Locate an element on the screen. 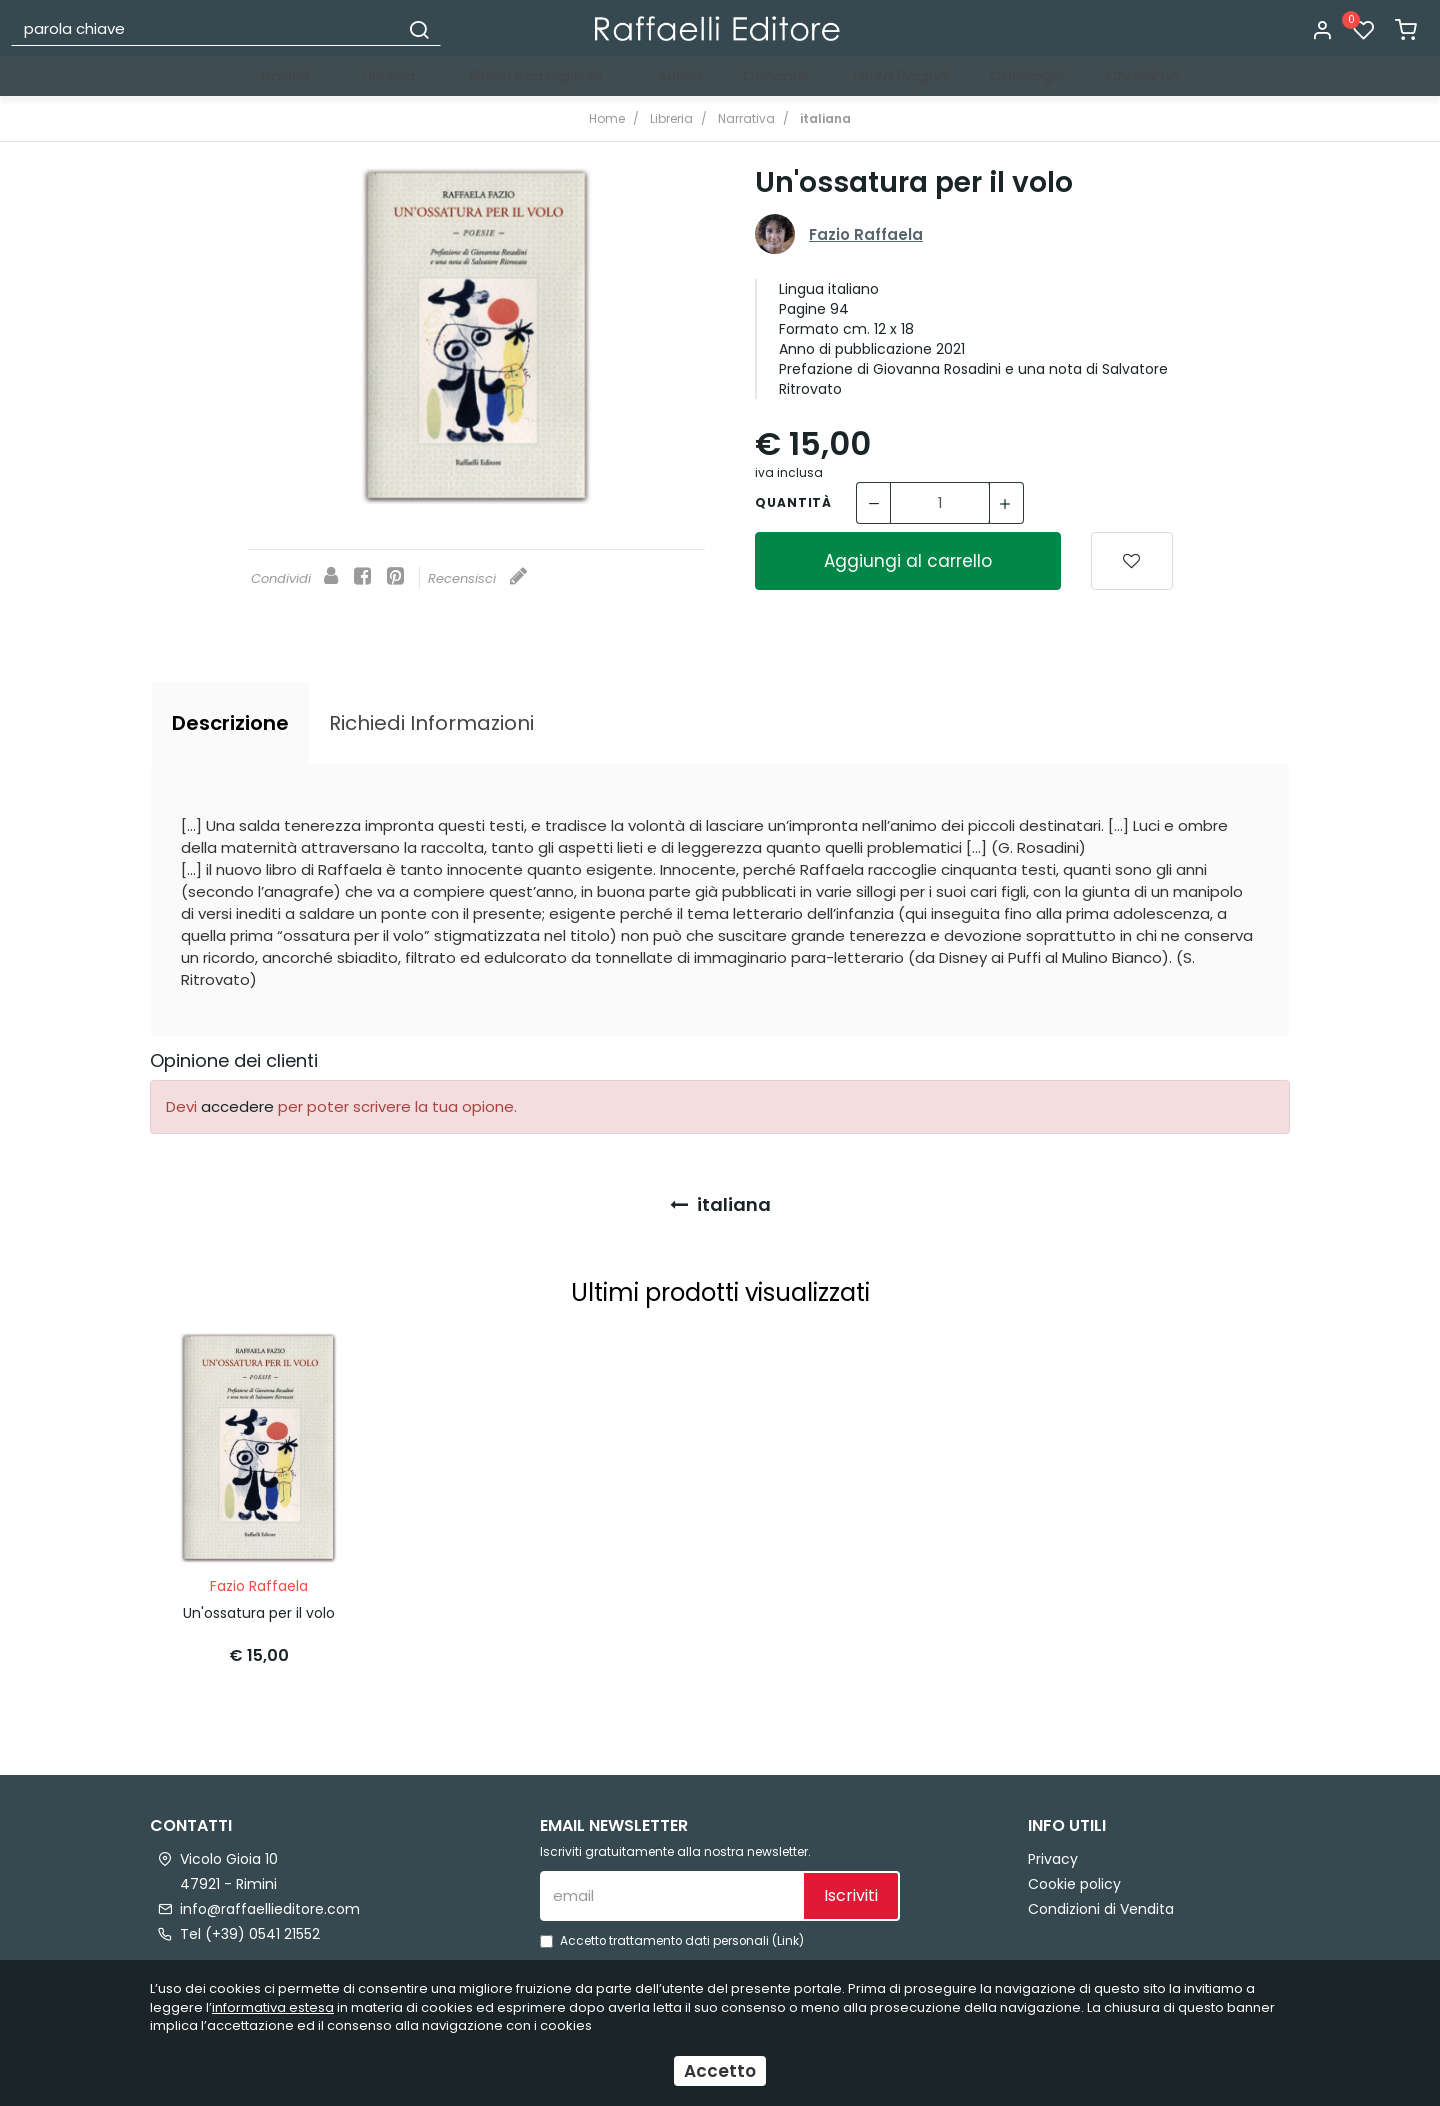 The width and height of the screenshot is (1440, 2106). Iscriviti is located at coordinates (851, 1889).